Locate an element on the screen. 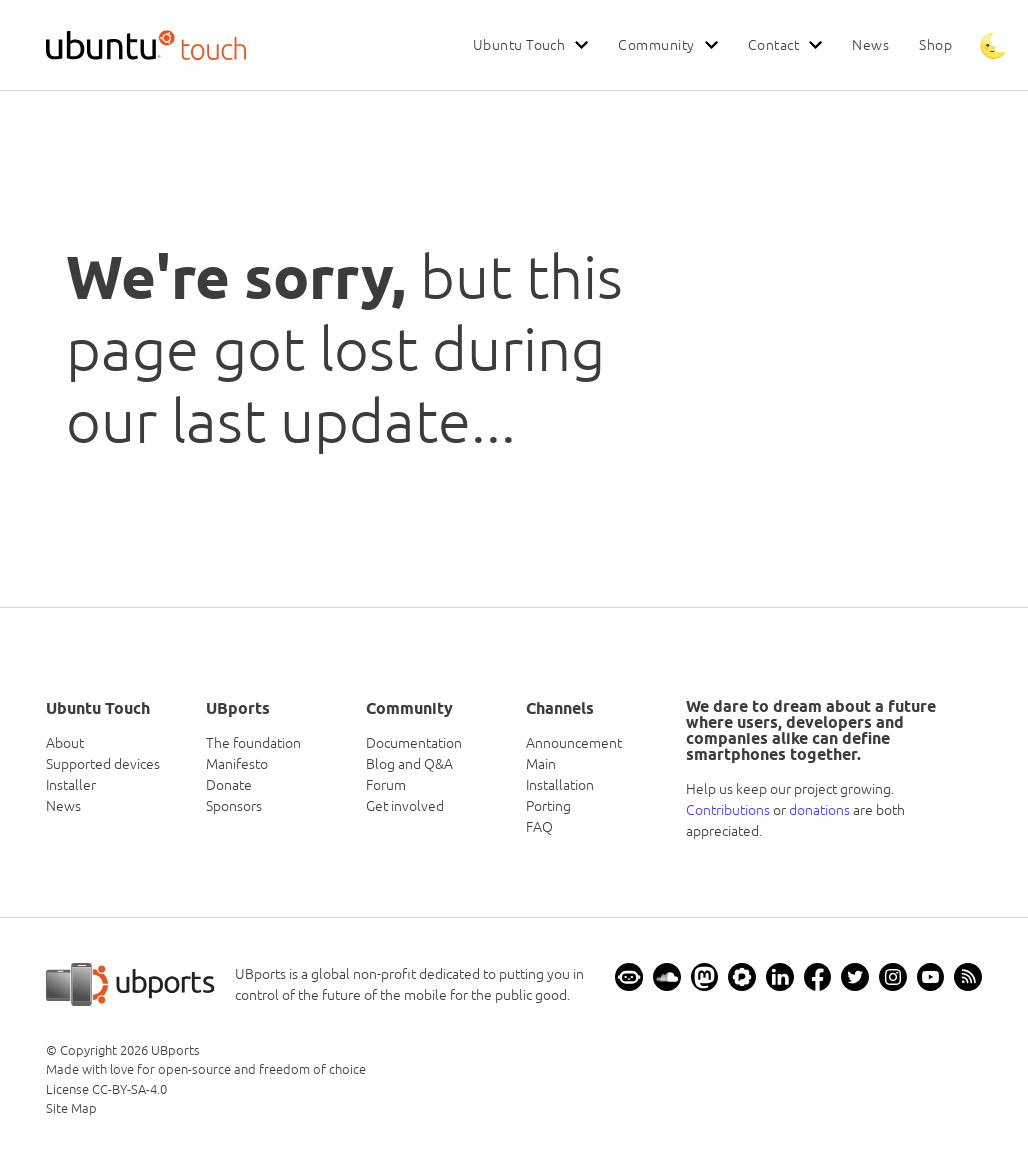 This screenshot has height=1149, width=1028. About is located at coordinates (65, 743).